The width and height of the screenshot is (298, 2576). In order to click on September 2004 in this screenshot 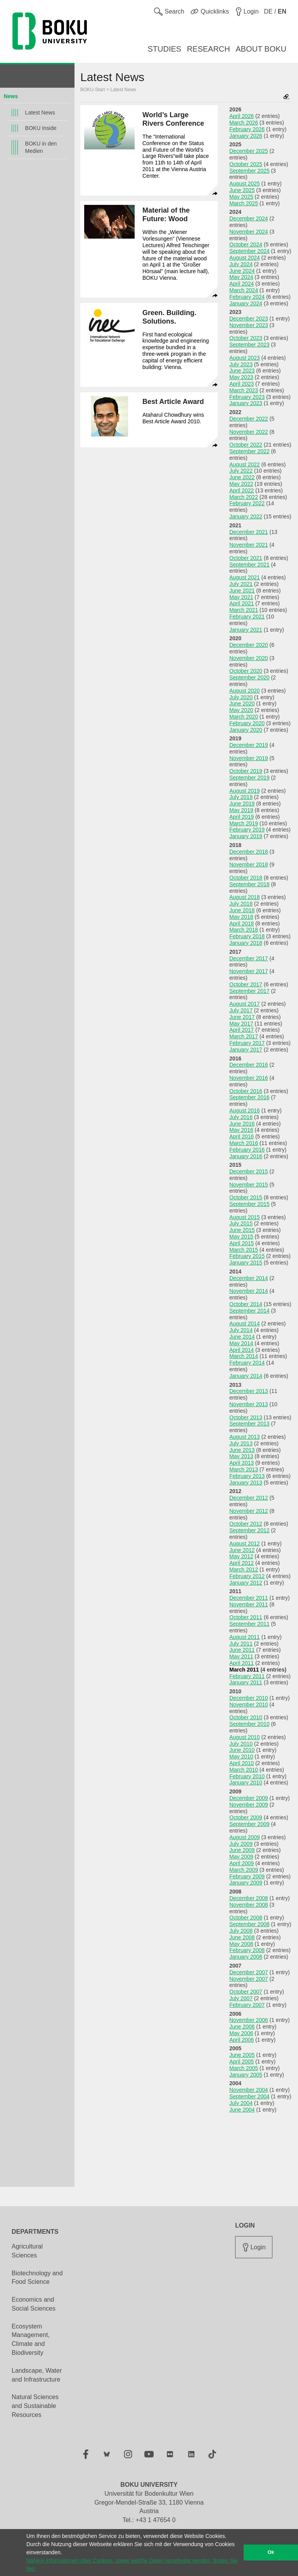, I will do `click(249, 2096)`.